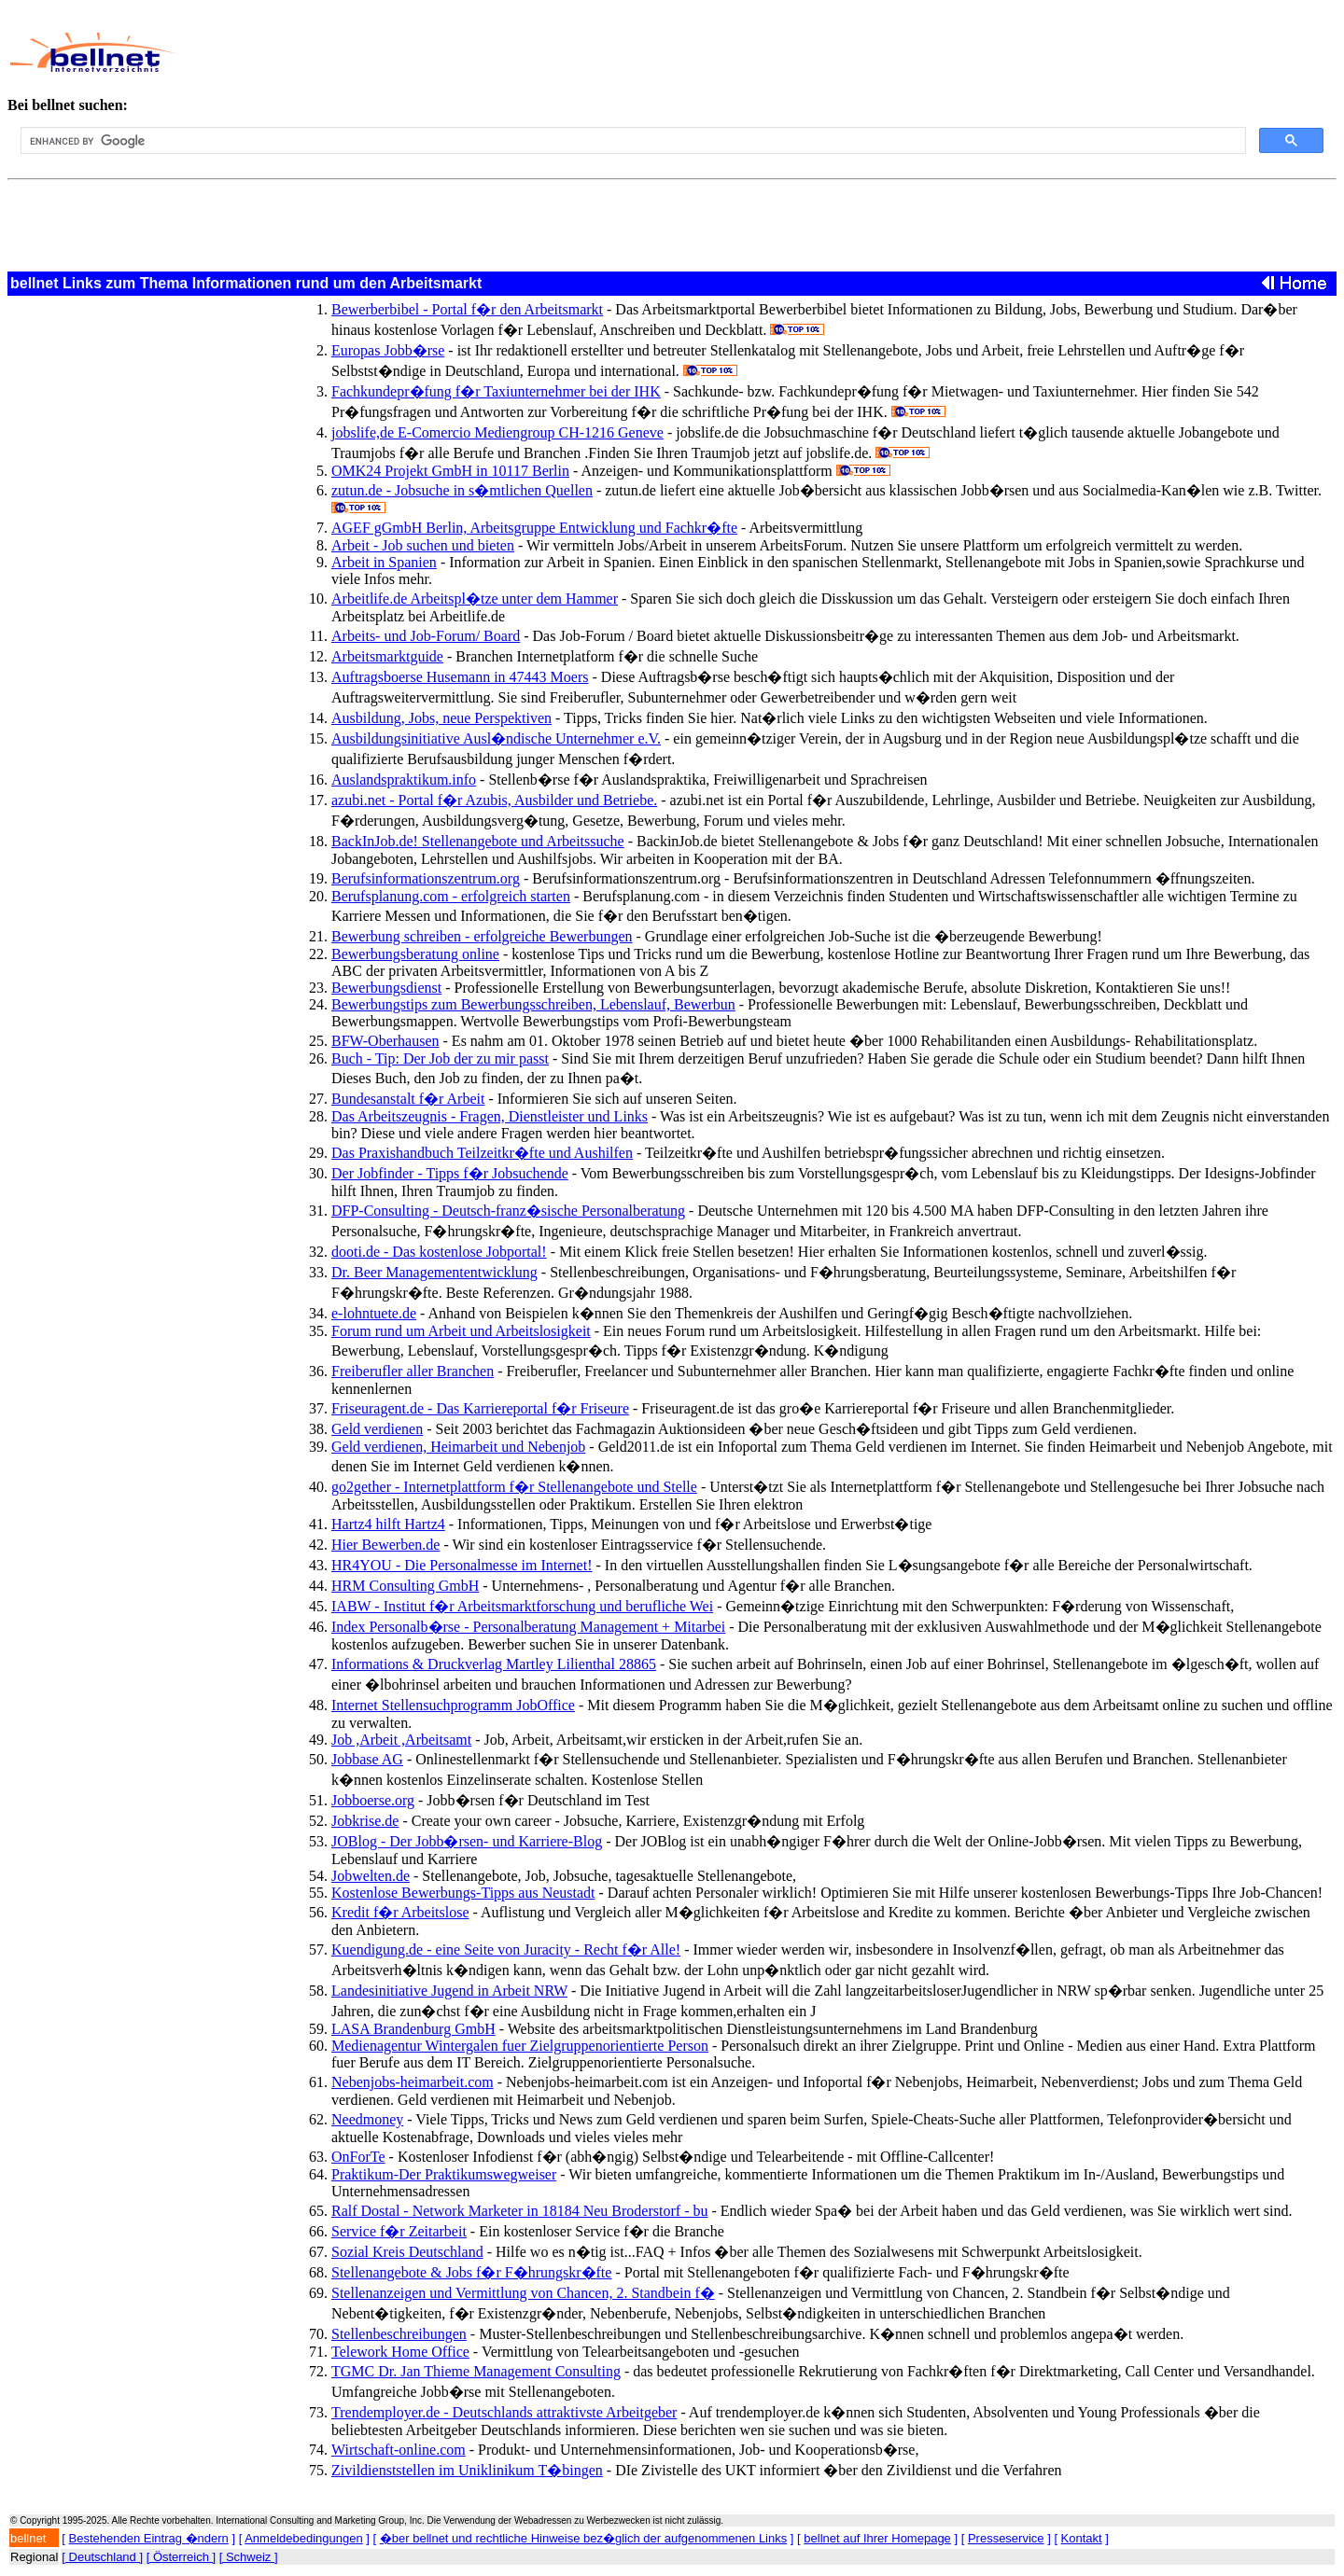 Image resolution: width=1344 pixels, height=2576 pixels. What do you see at coordinates (462, 490) in the screenshot?
I see `zutun.de - Jobsuche in s�mtlichen Quellen` at bounding box center [462, 490].